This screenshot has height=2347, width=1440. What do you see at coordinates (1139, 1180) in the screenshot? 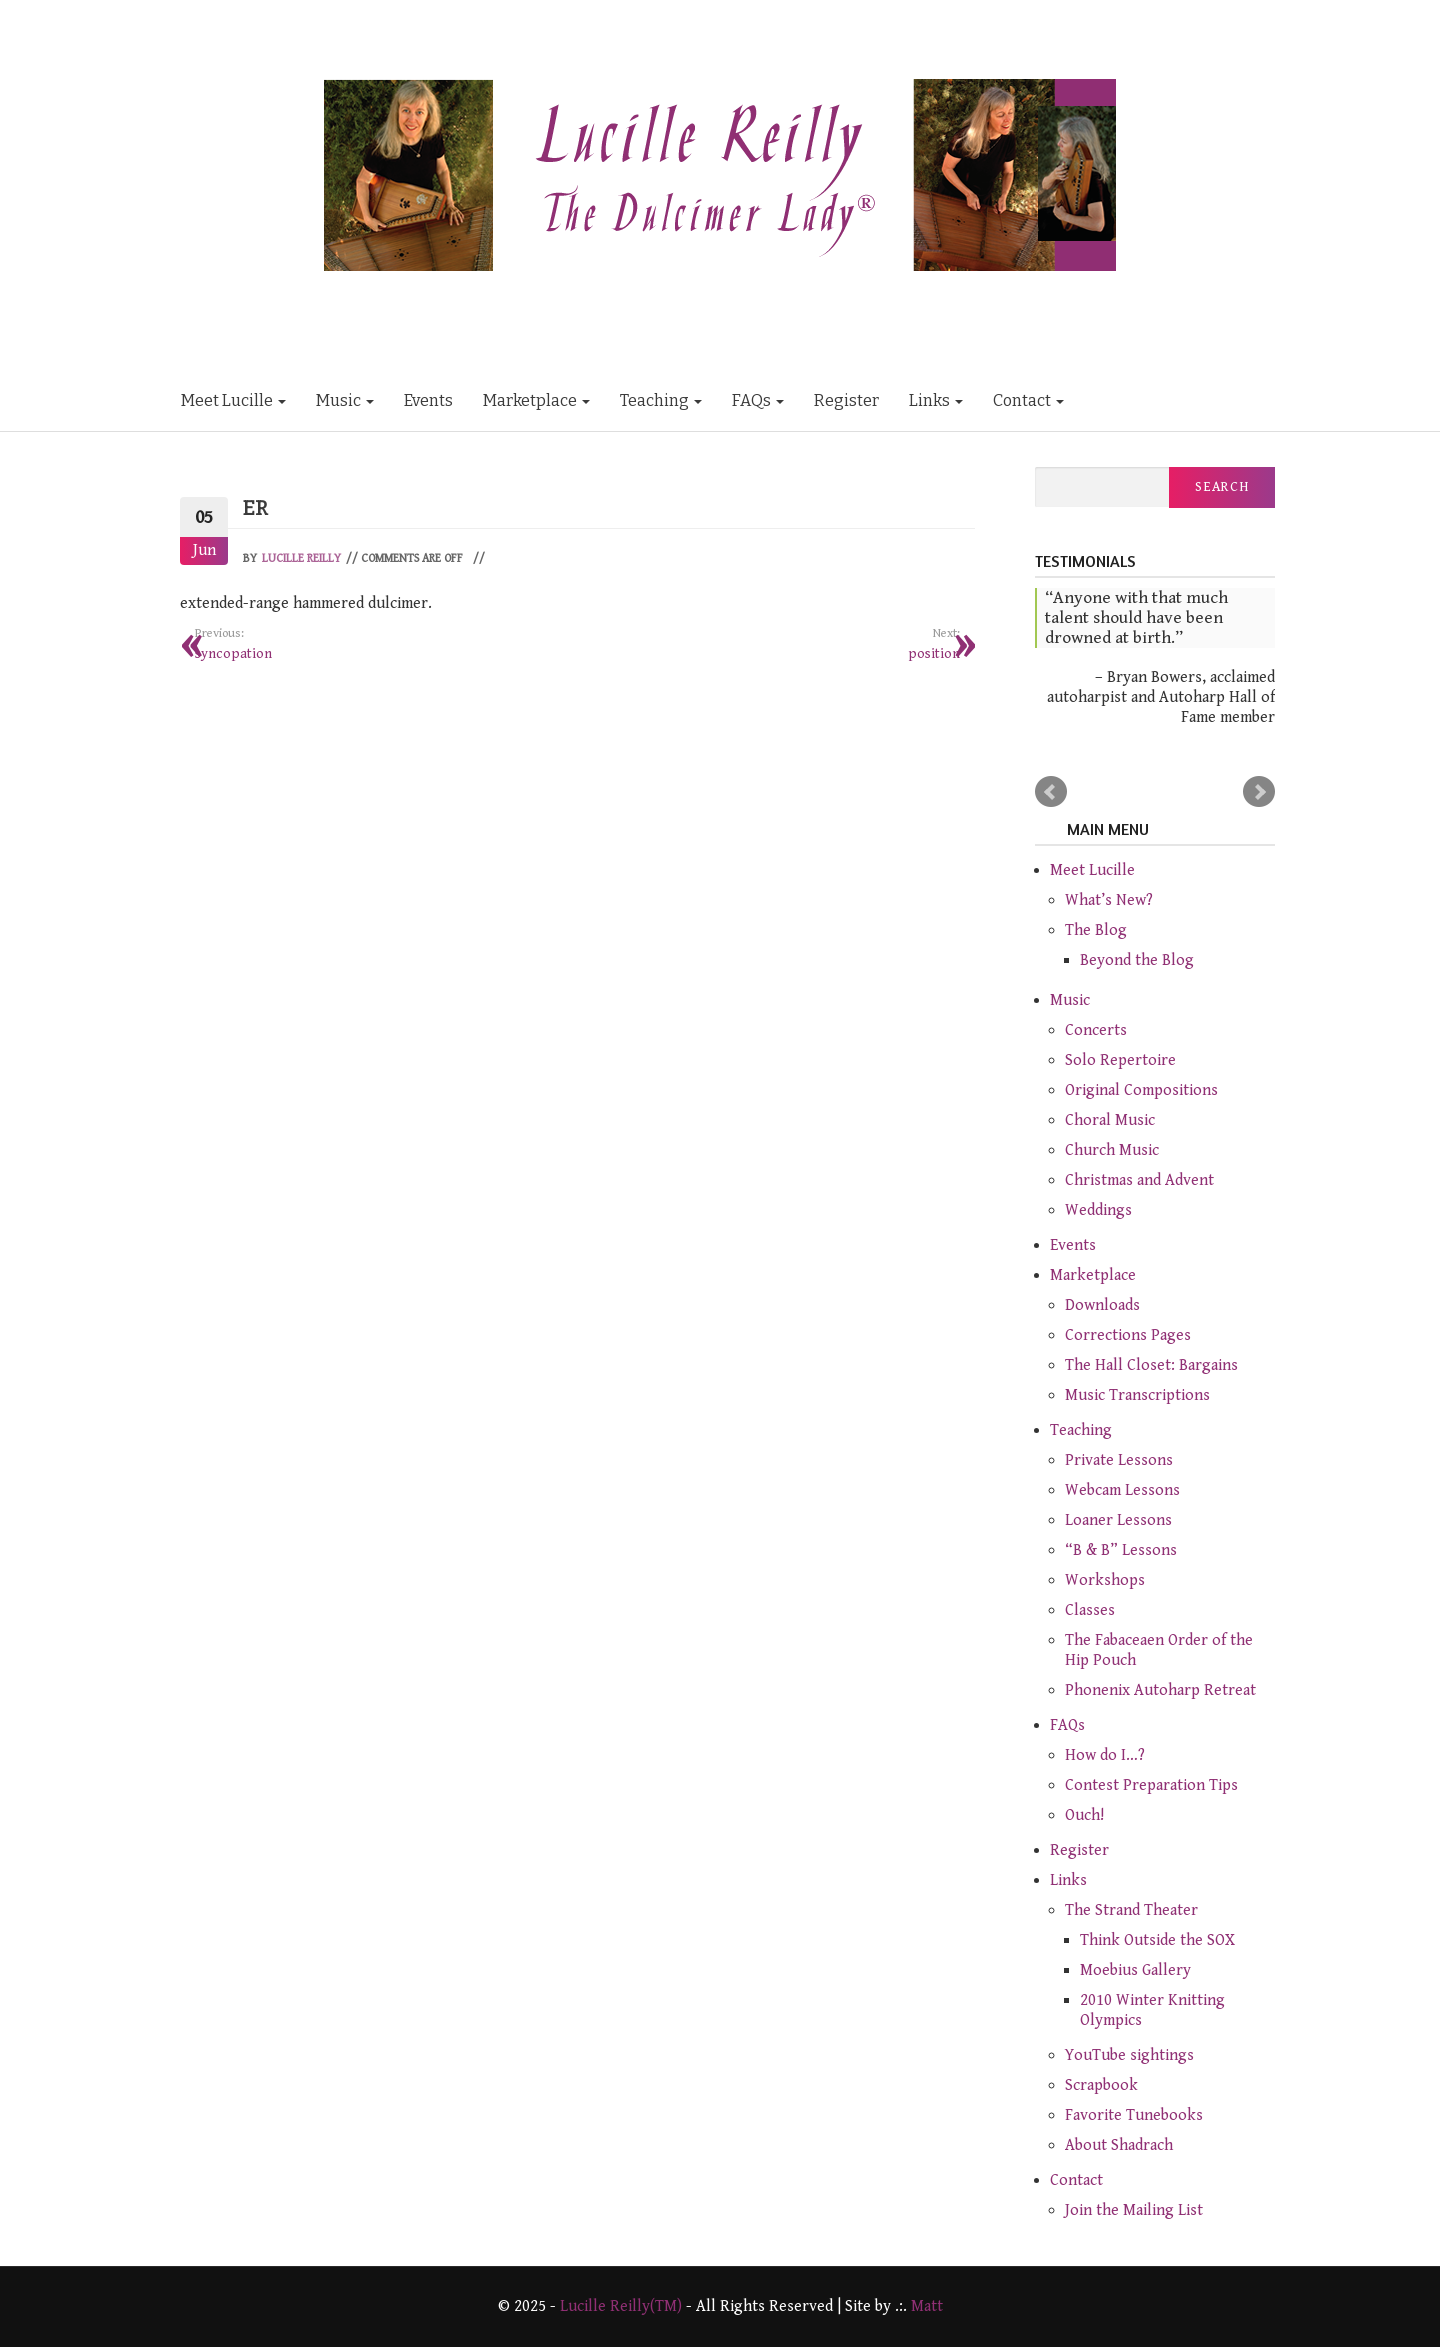
I see `Christmas and Advent` at bounding box center [1139, 1180].